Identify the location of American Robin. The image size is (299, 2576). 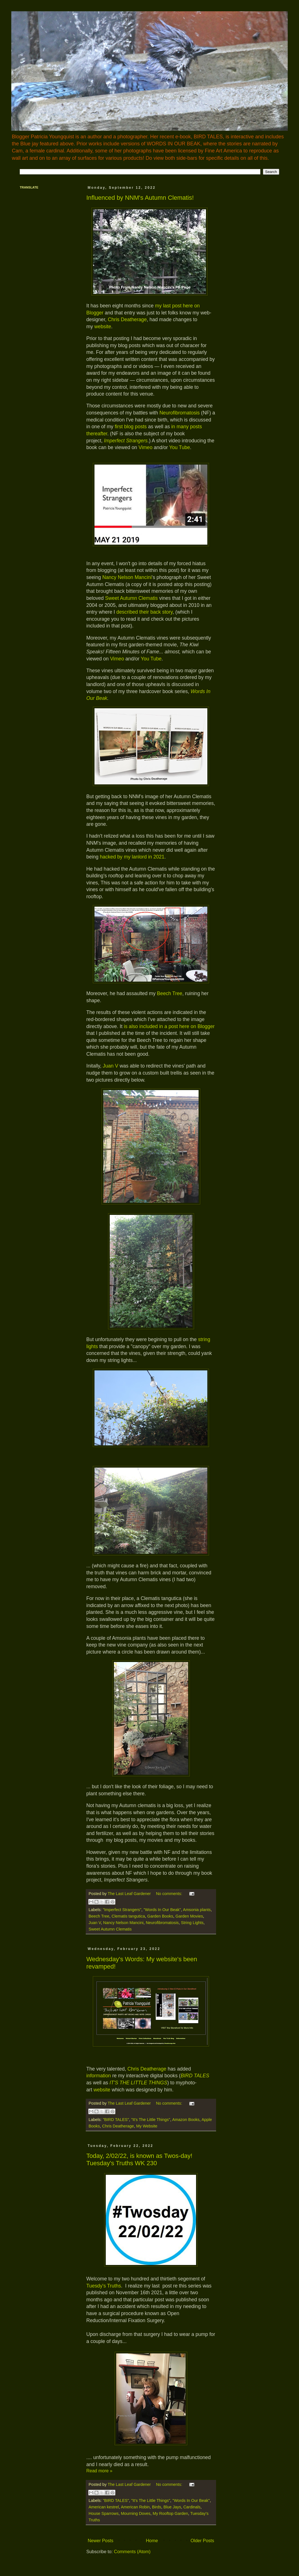
(135, 2507).